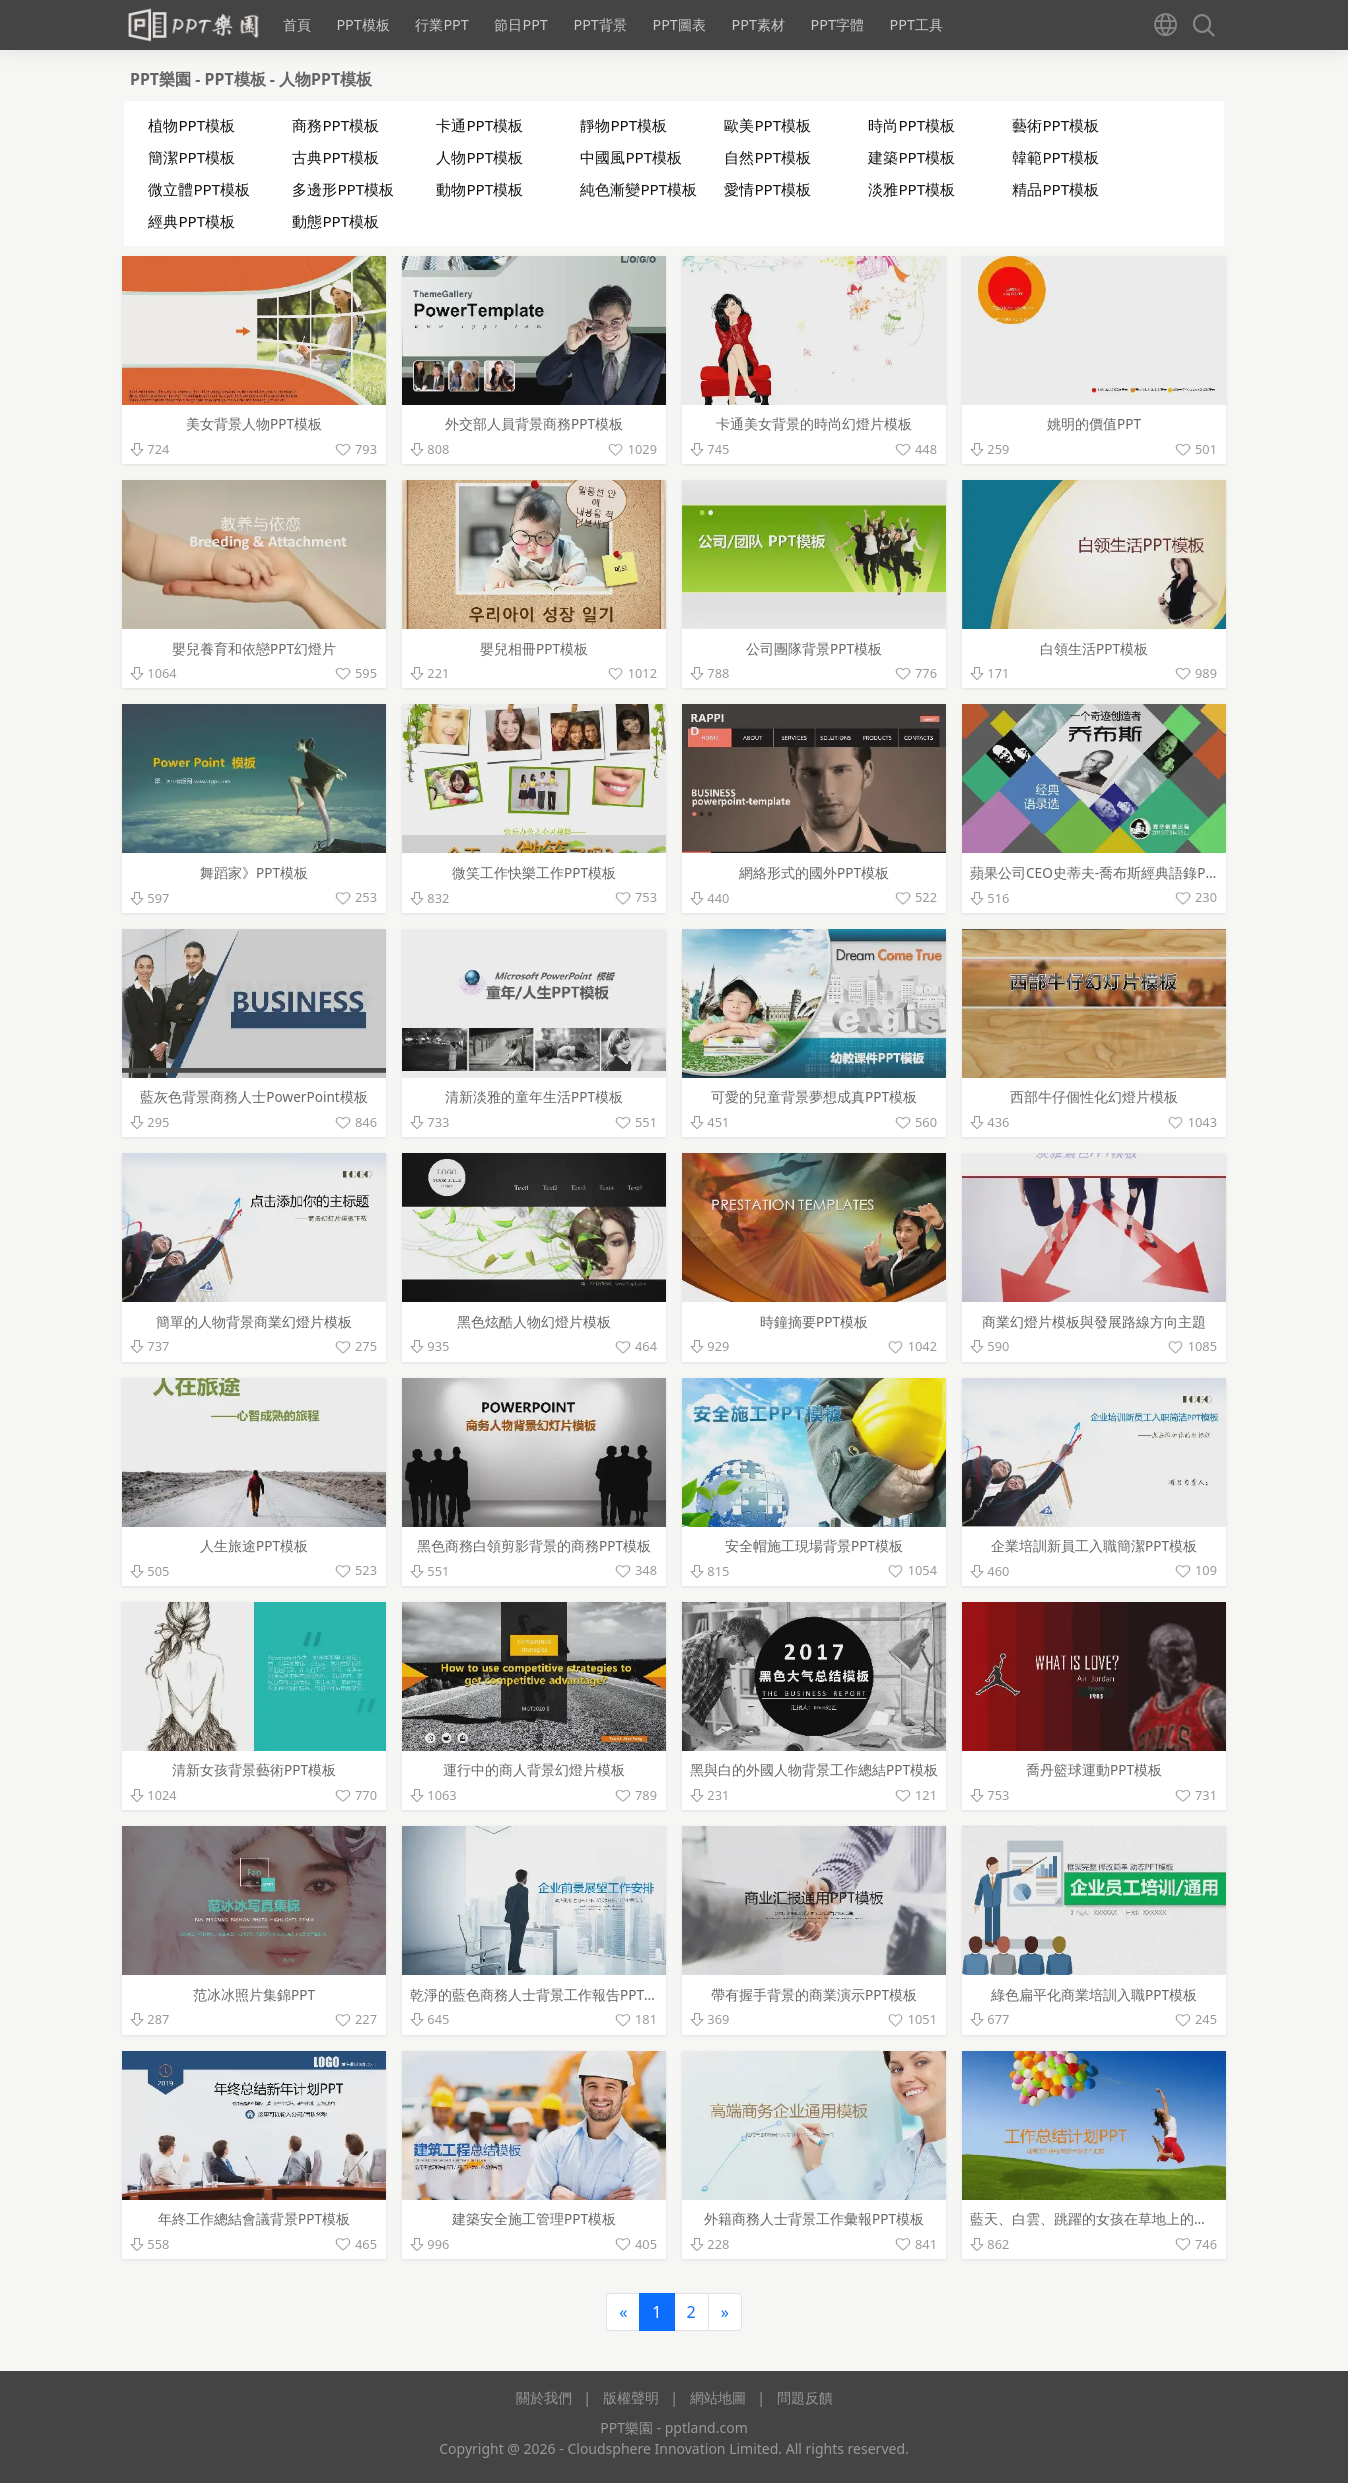 This screenshot has height=2483, width=1348. What do you see at coordinates (916, 24) in the screenshot?
I see `PPT工具` at bounding box center [916, 24].